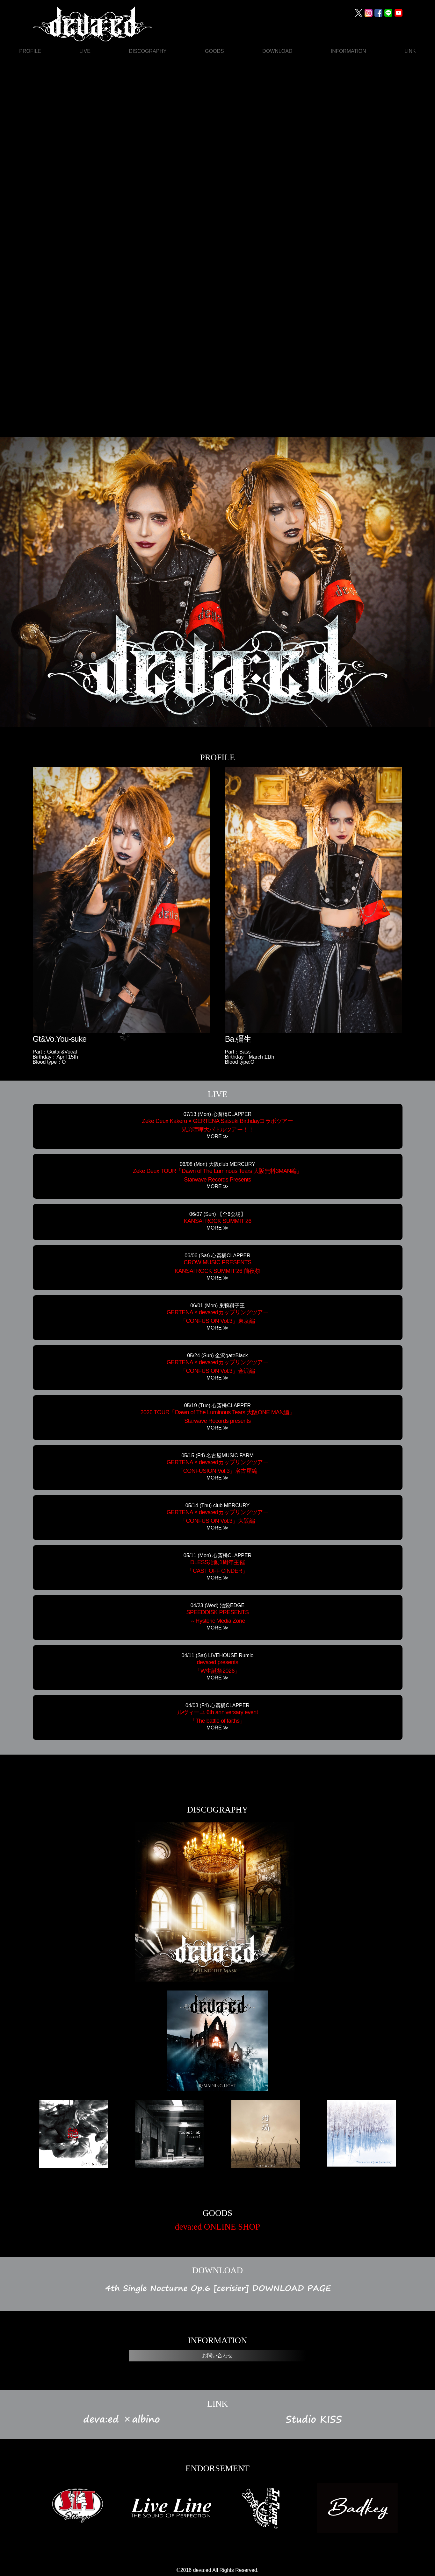  What do you see at coordinates (410, 51) in the screenshot?
I see `LINK` at bounding box center [410, 51].